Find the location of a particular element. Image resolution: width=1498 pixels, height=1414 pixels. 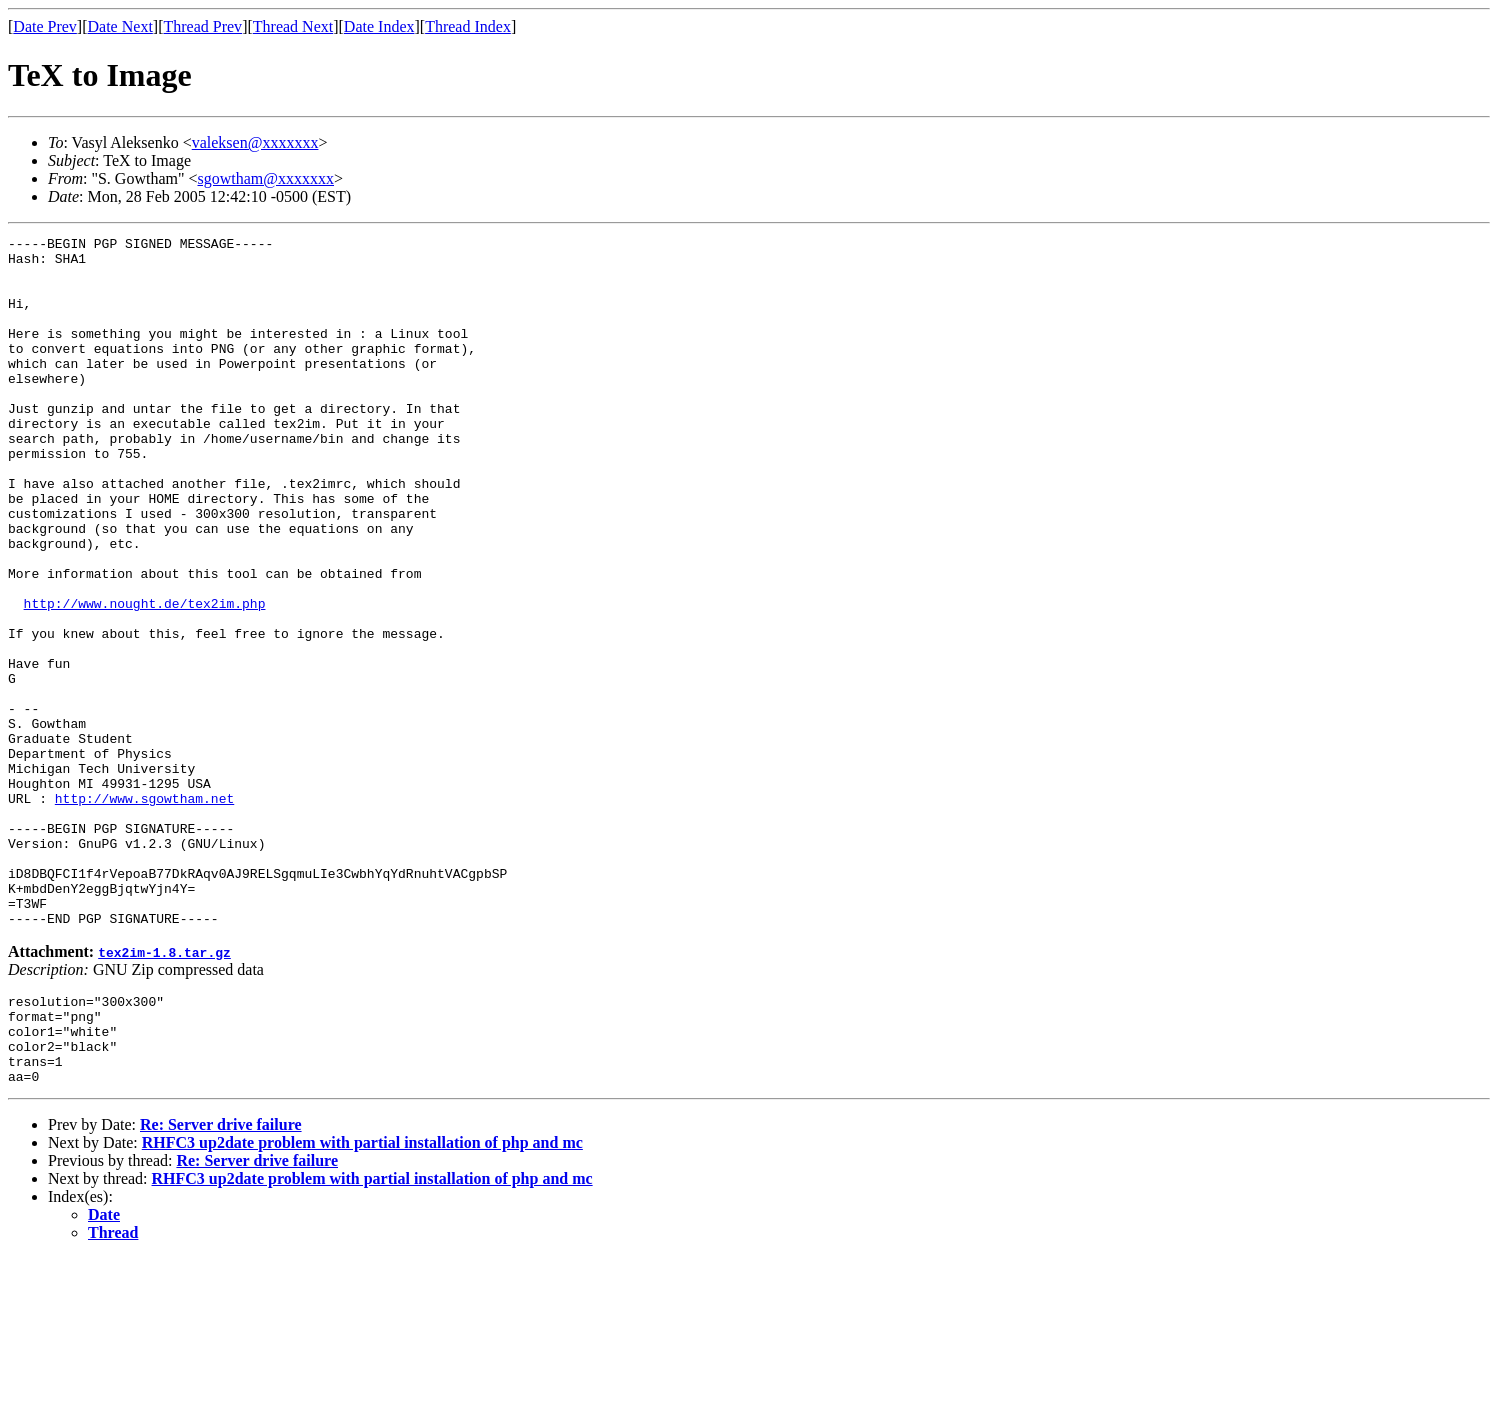

Date Index is located at coordinates (379, 26).